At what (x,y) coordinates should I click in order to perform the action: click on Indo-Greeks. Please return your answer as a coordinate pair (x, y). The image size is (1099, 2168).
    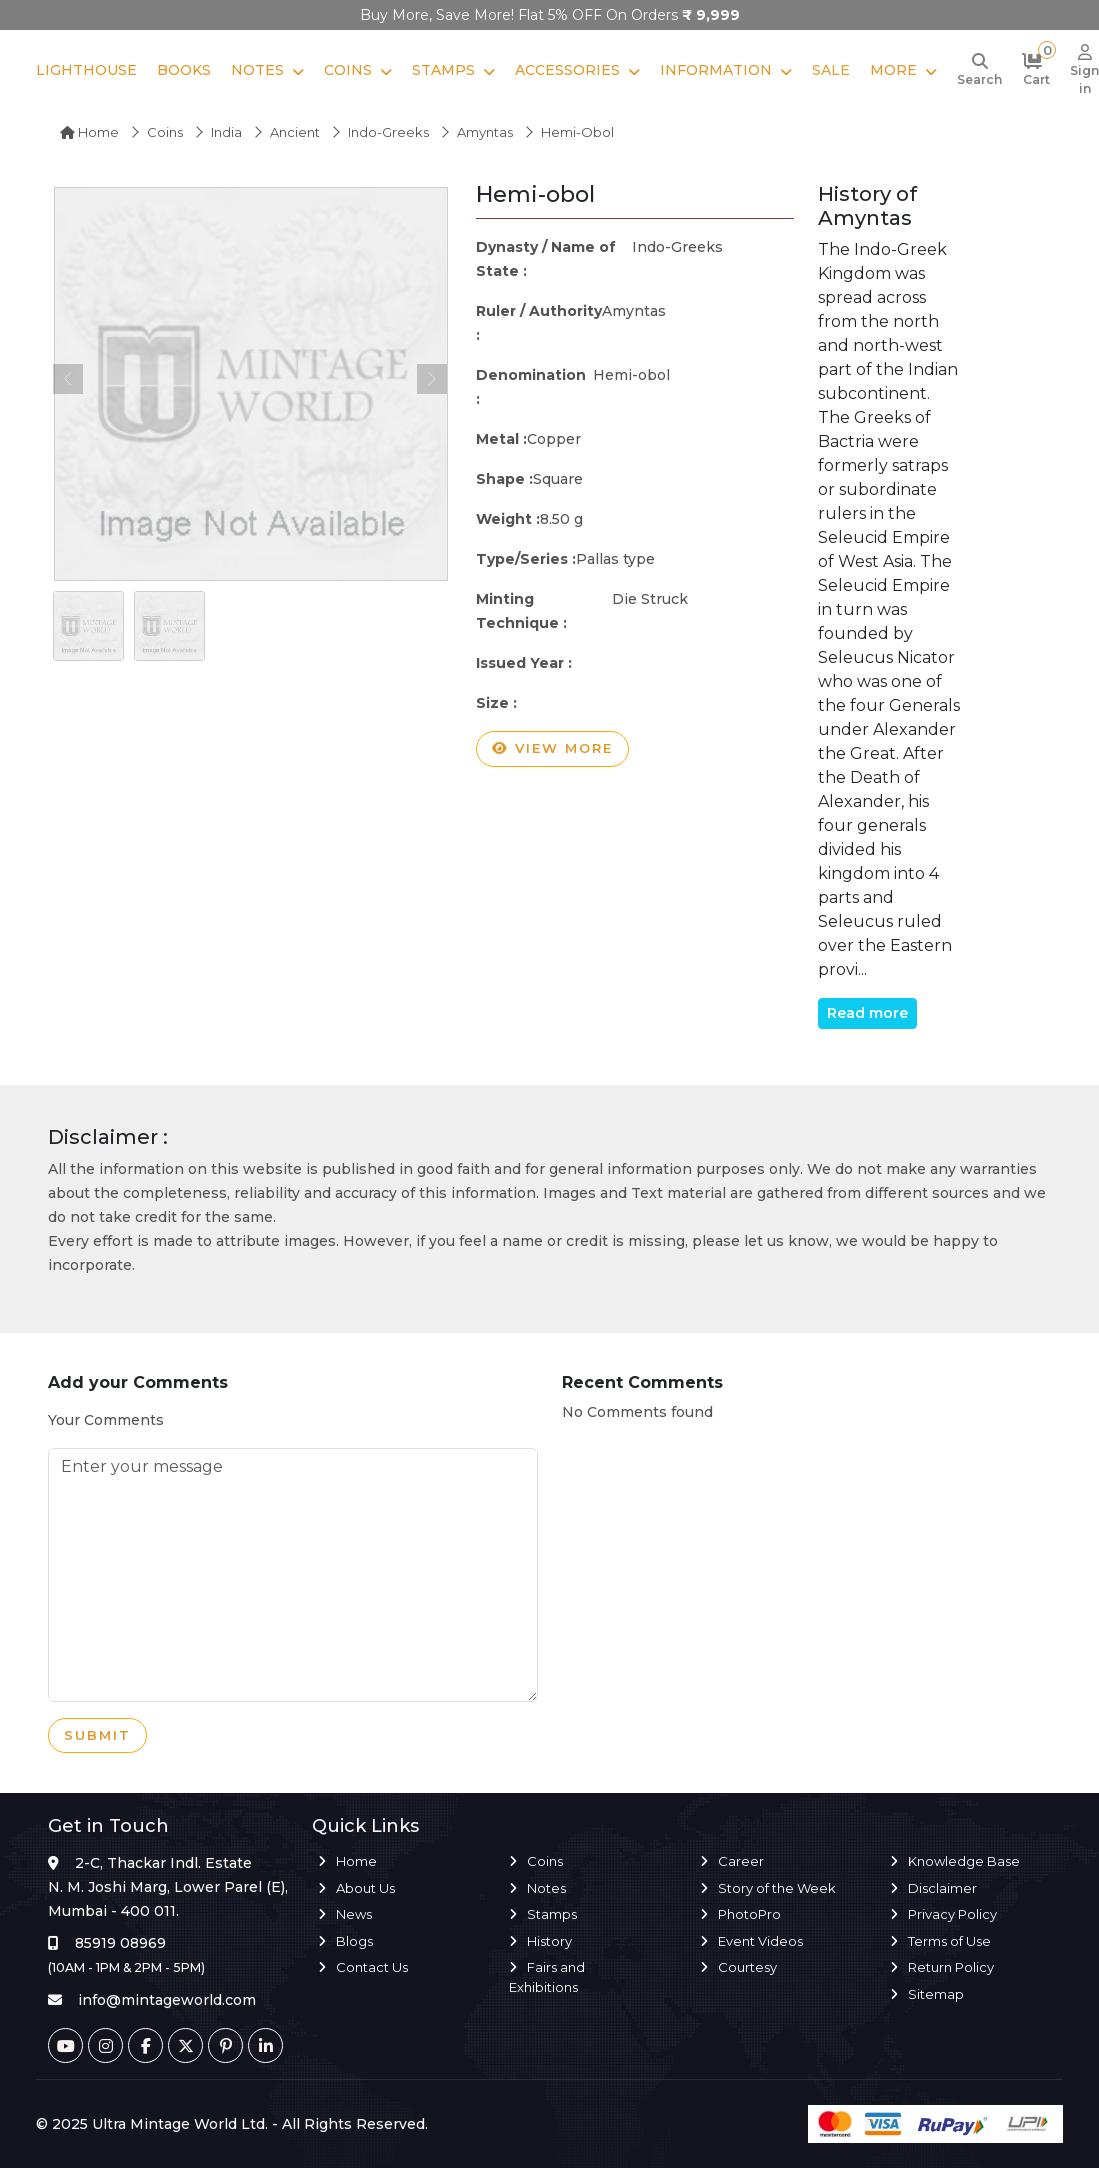
    Looking at the image, I should click on (388, 132).